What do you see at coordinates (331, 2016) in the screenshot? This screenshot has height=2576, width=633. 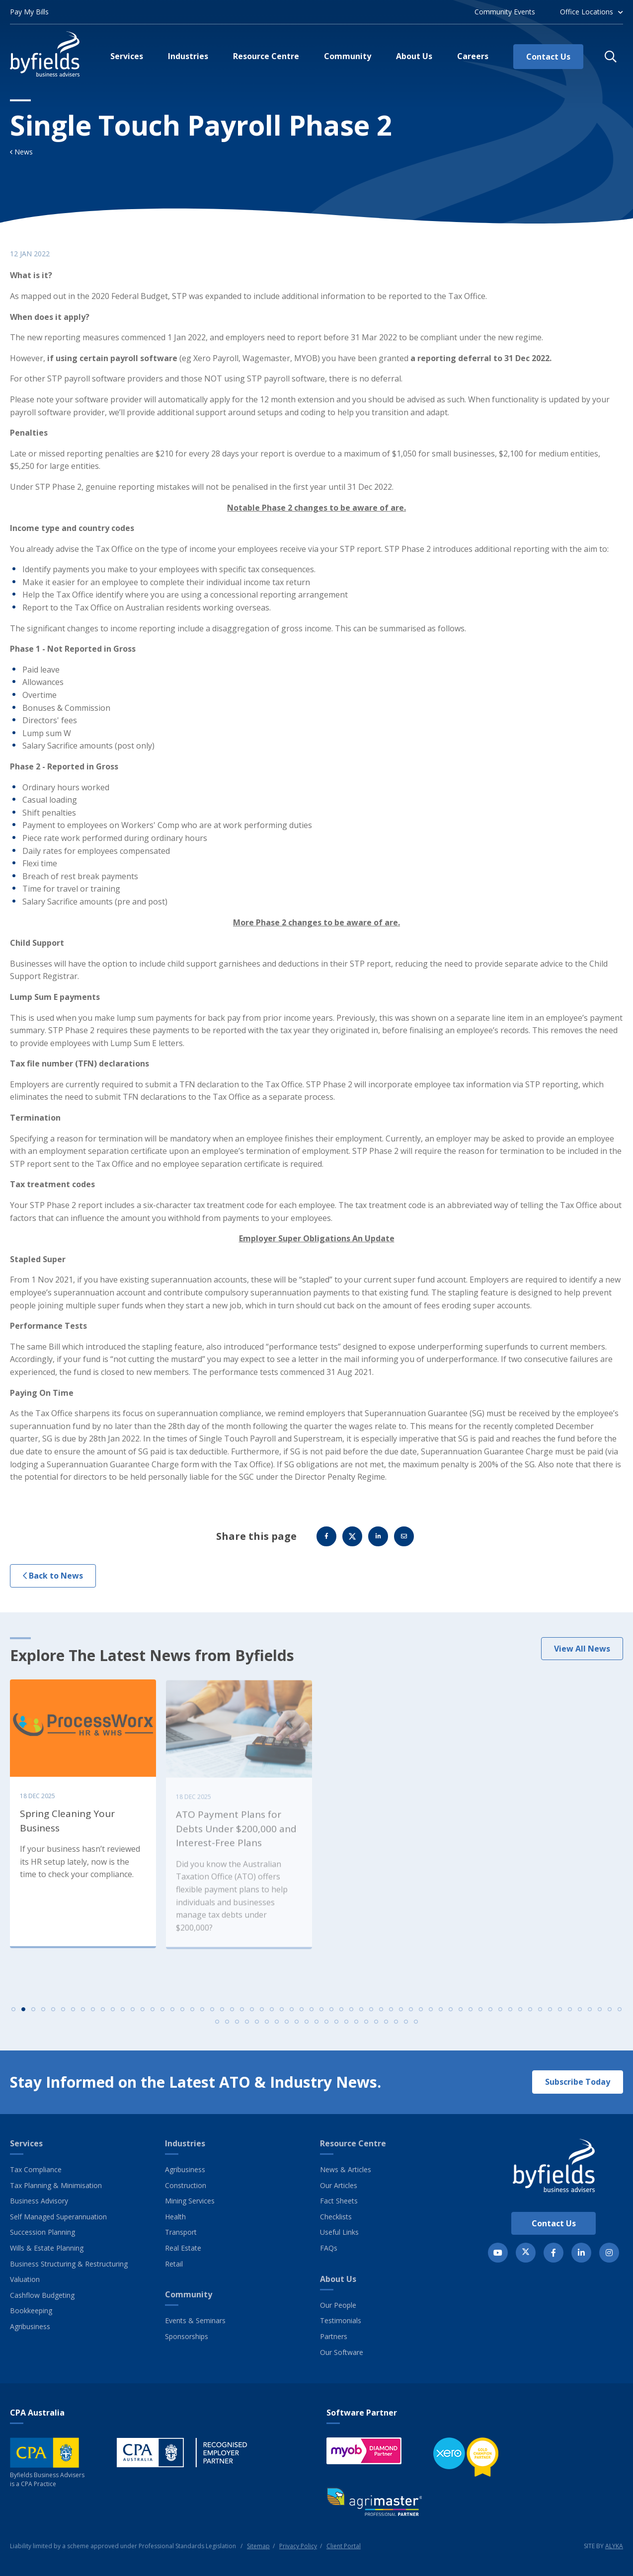 I see `33 [tab]` at bounding box center [331, 2016].